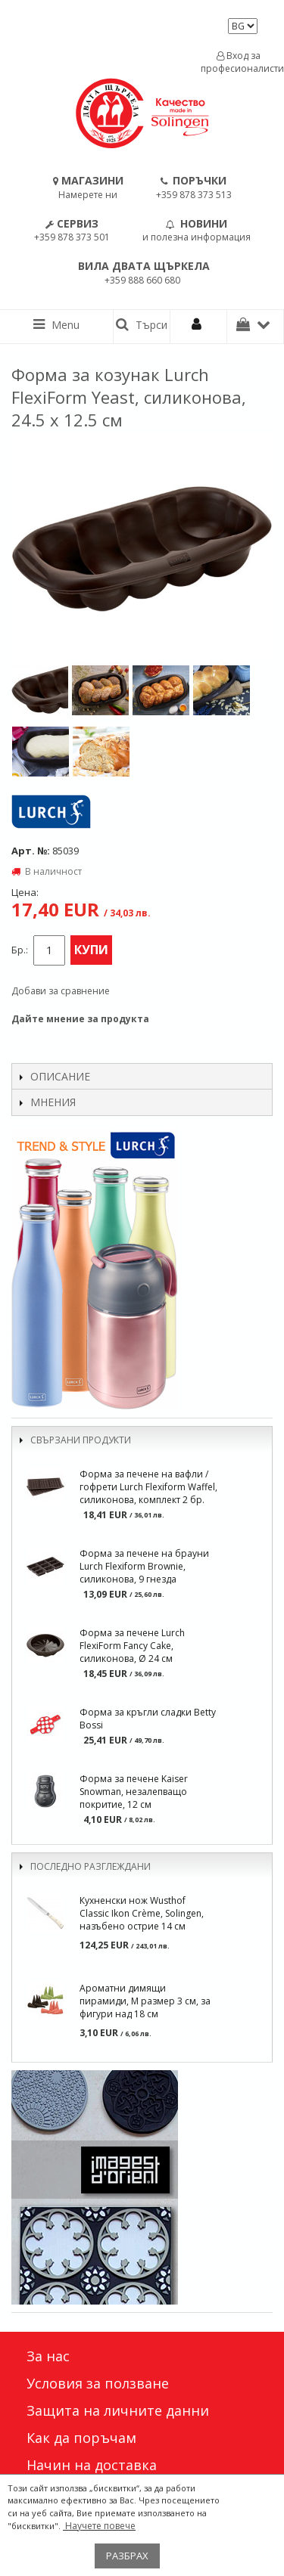 The height and width of the screenshot is (2576, 284). Describe the element at coordinates (238, 62) in the screenshot. I see `Вход за професионалисти` at that location.